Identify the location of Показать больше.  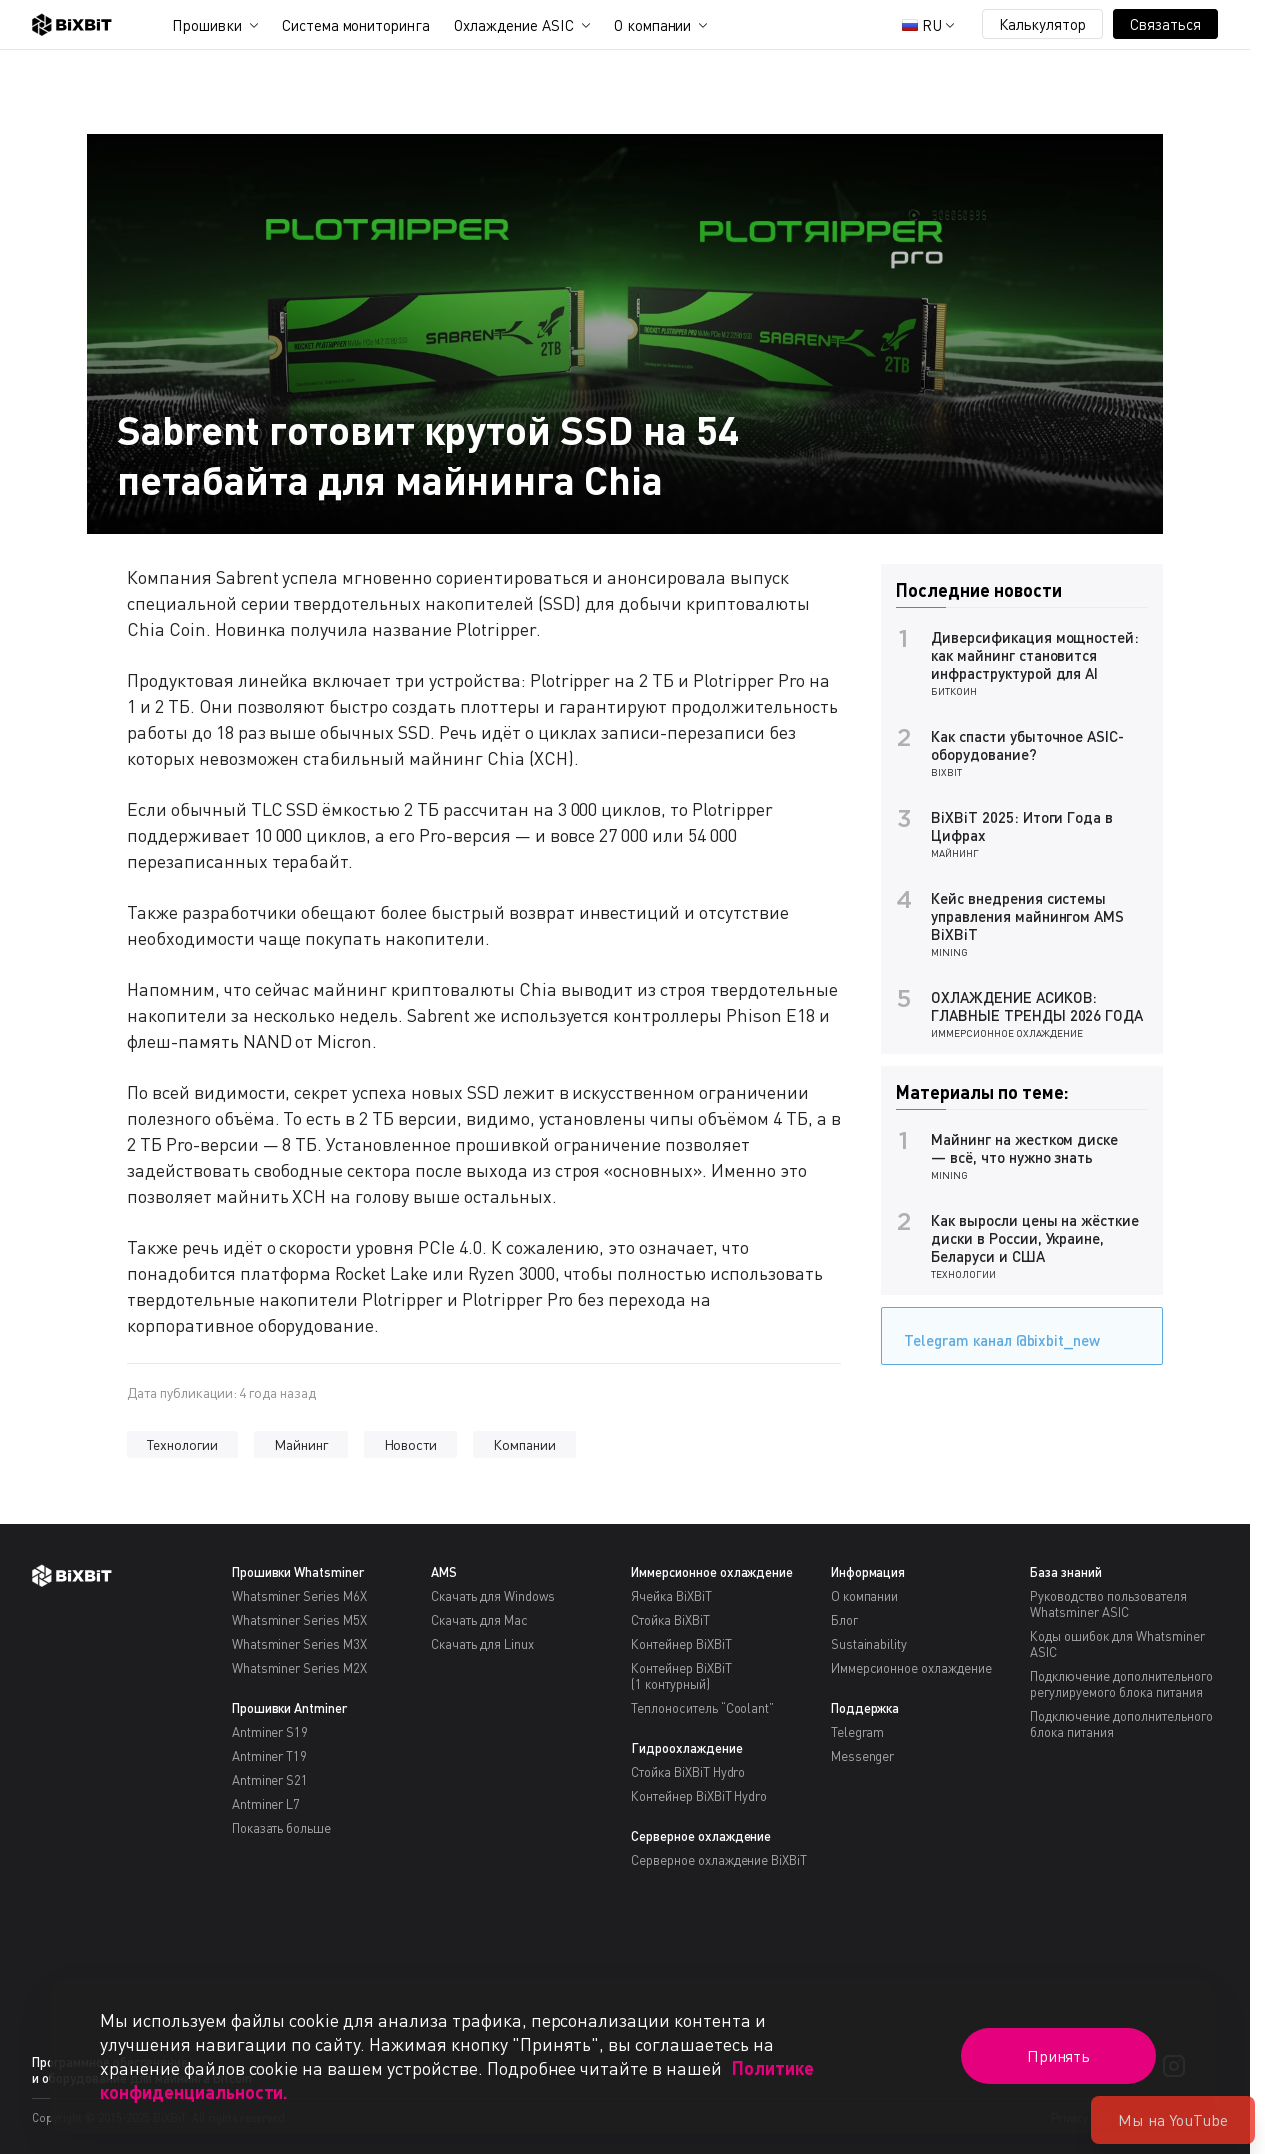
(282, 1828).